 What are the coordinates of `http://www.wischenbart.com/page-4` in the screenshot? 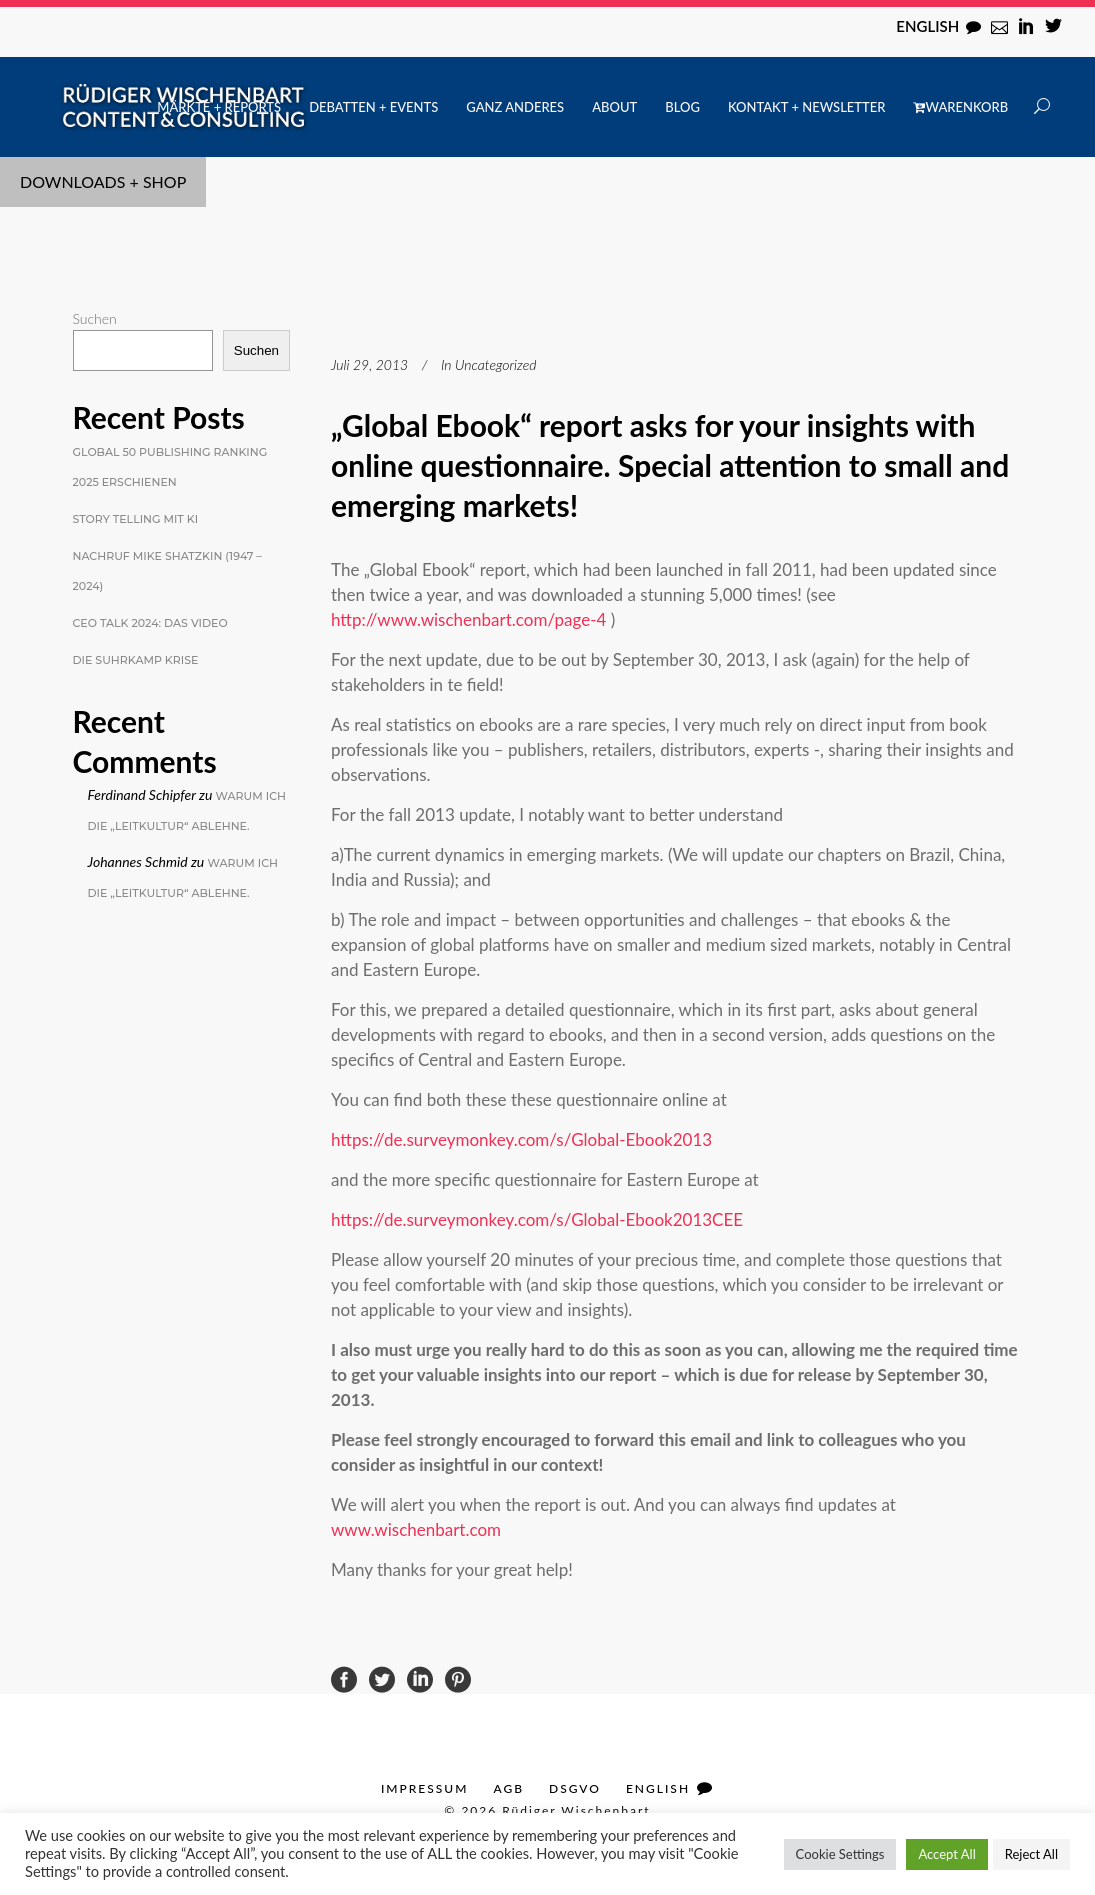 It's located at (468, 619).